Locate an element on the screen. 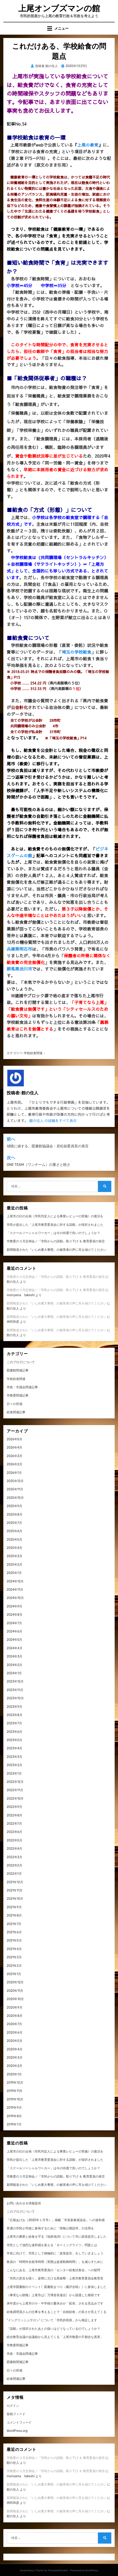 The width and height of the screenshot is (118, 2576). 2021年2月 is located at coordinates (14, 1966).